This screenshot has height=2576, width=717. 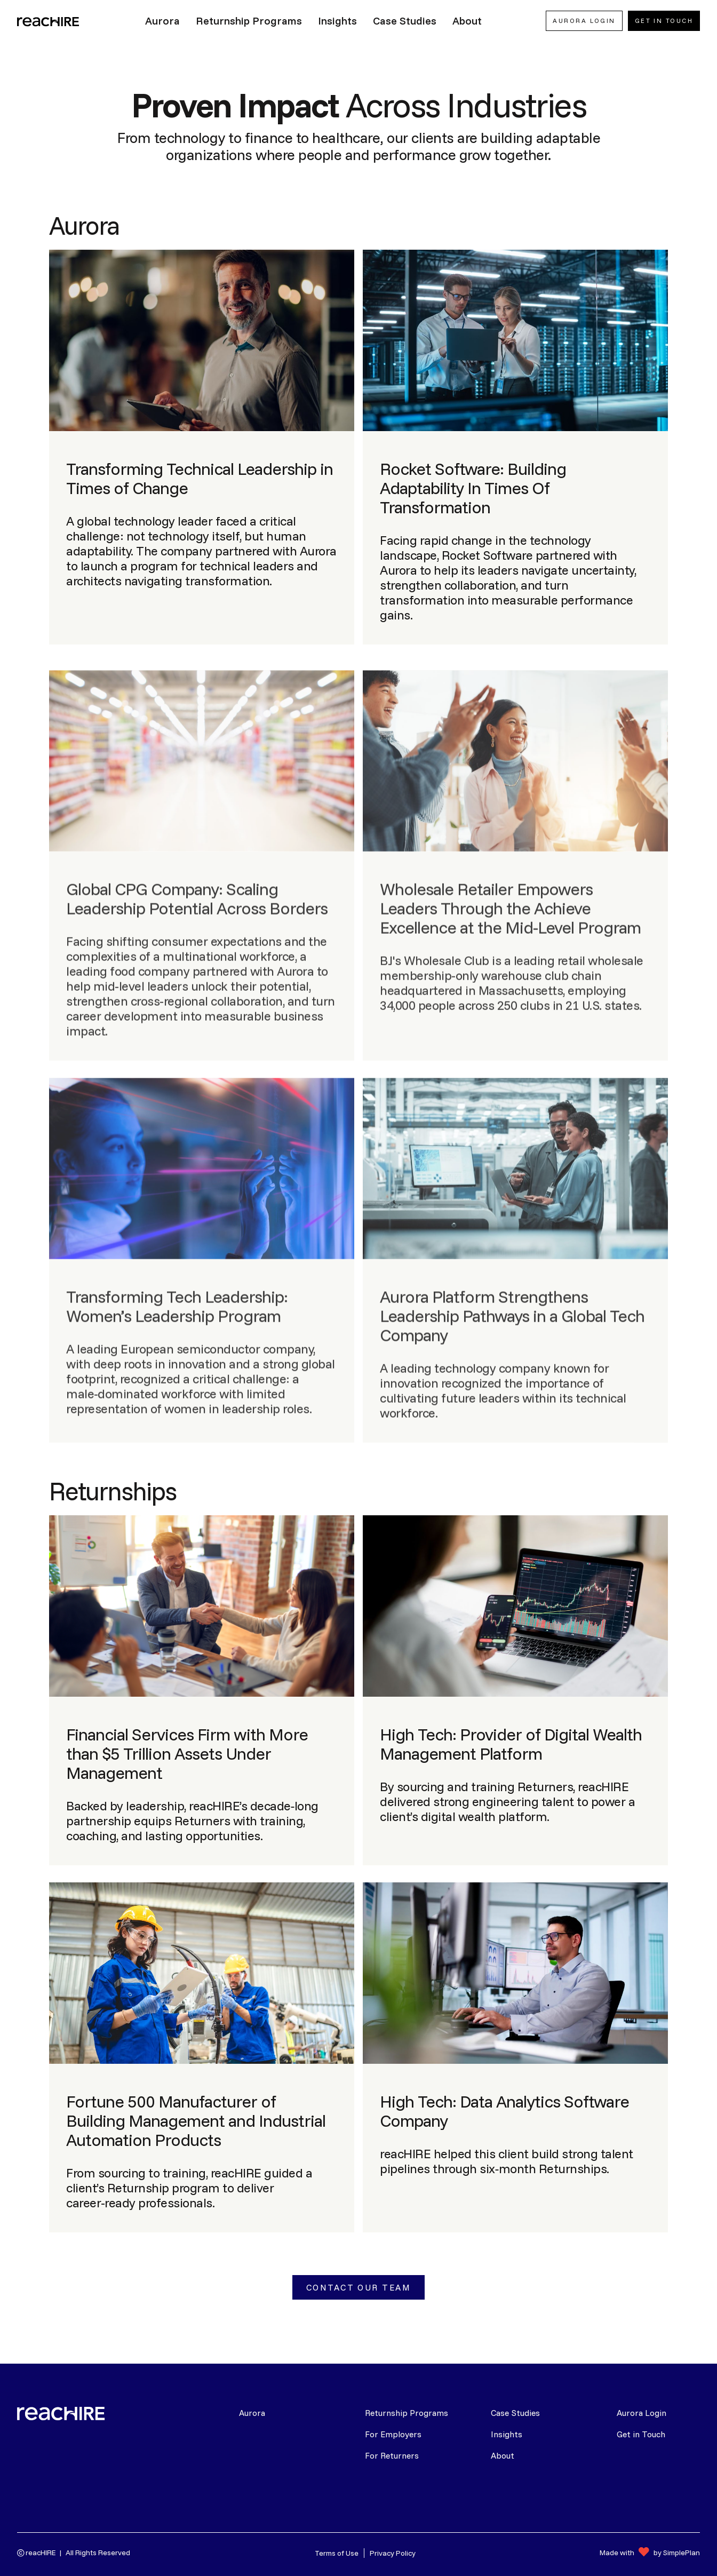 I want to click on Get In Touch, so click(x=664, y=21).